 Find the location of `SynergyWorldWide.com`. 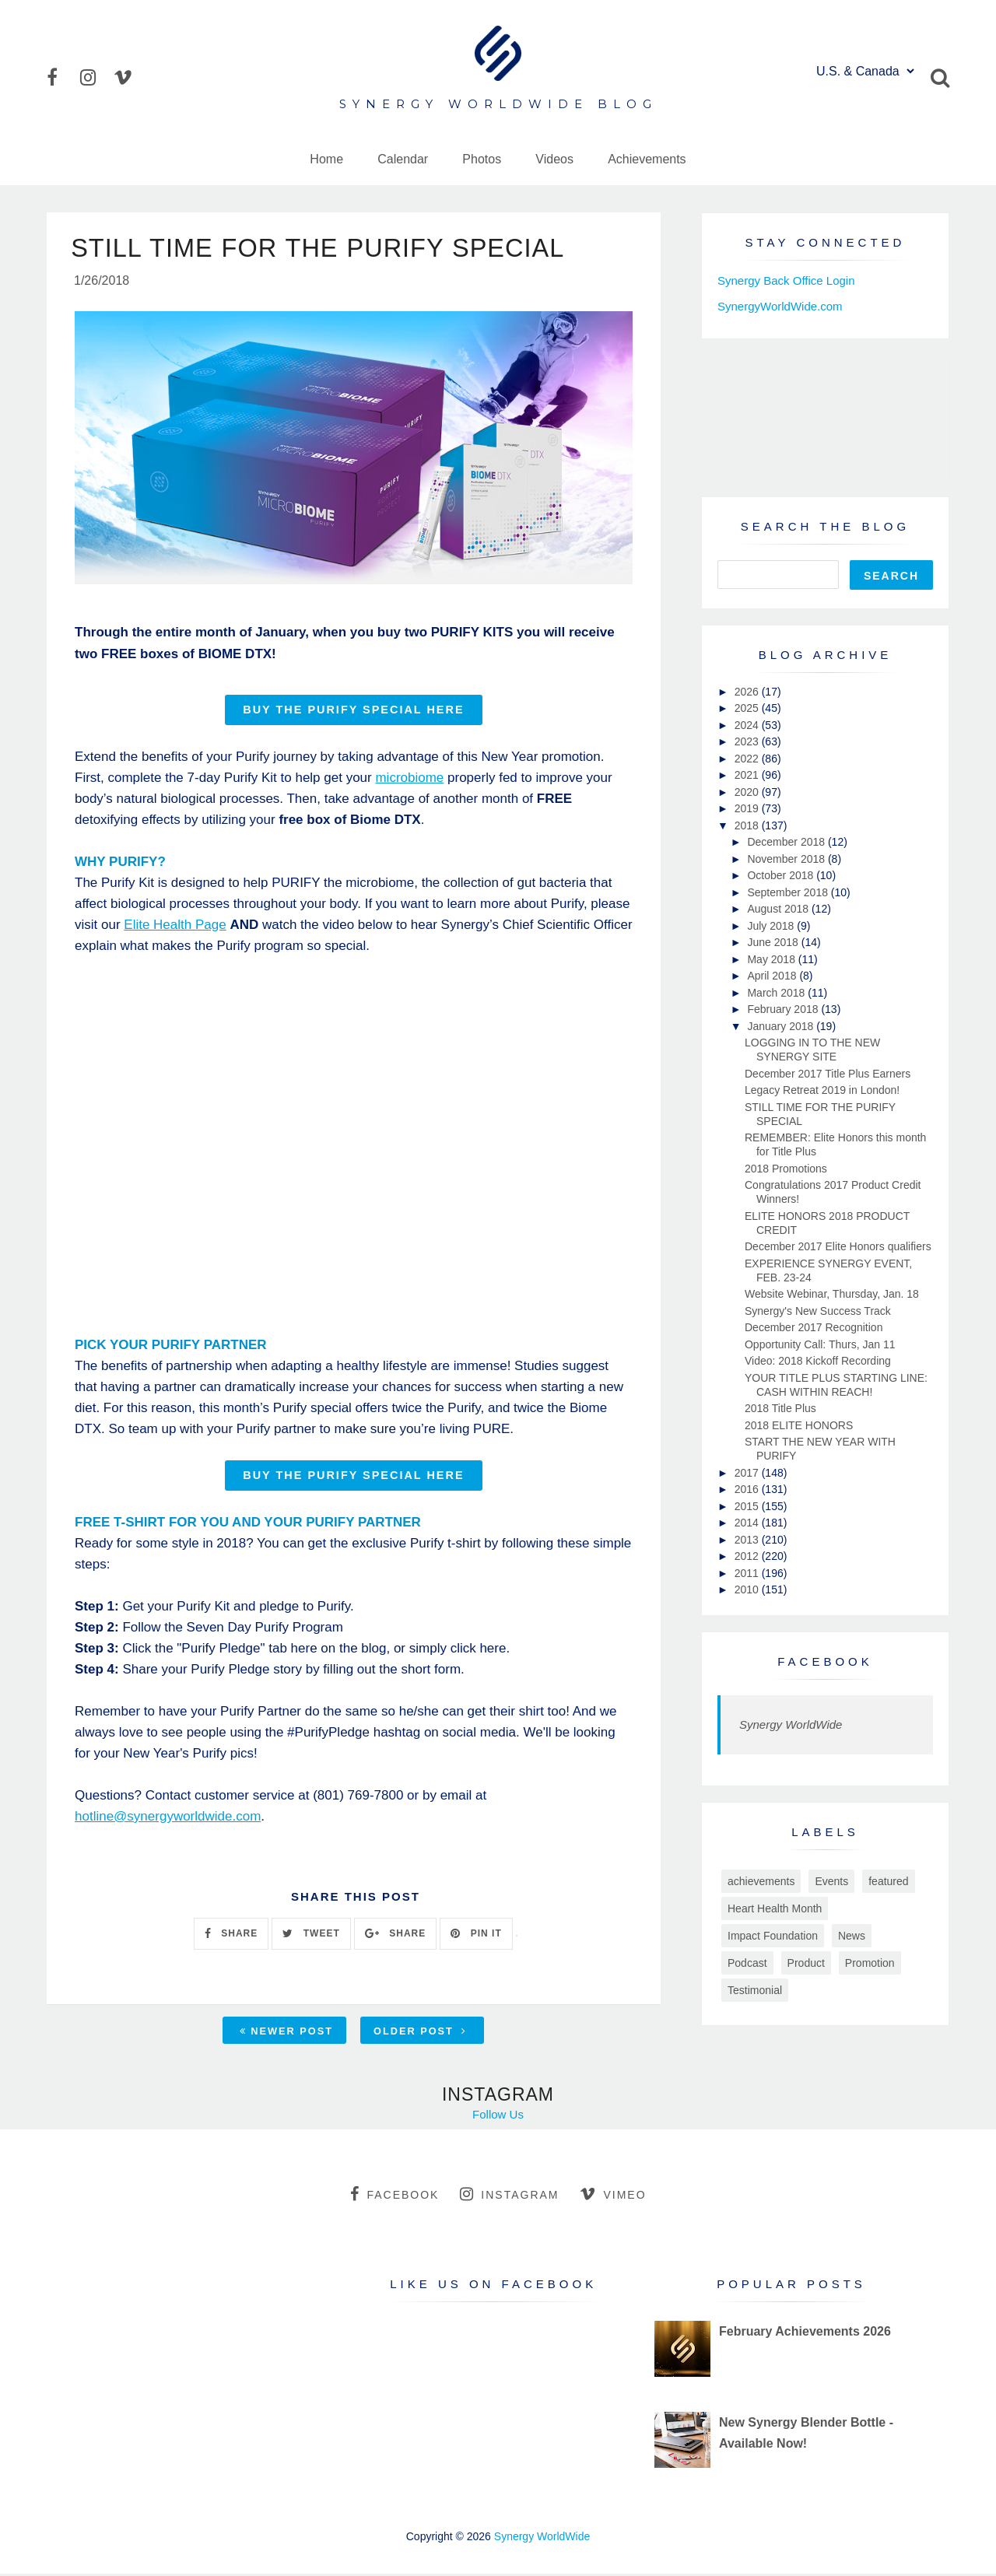

SynergyWorldWide.com is located at coordinates (780, 306).